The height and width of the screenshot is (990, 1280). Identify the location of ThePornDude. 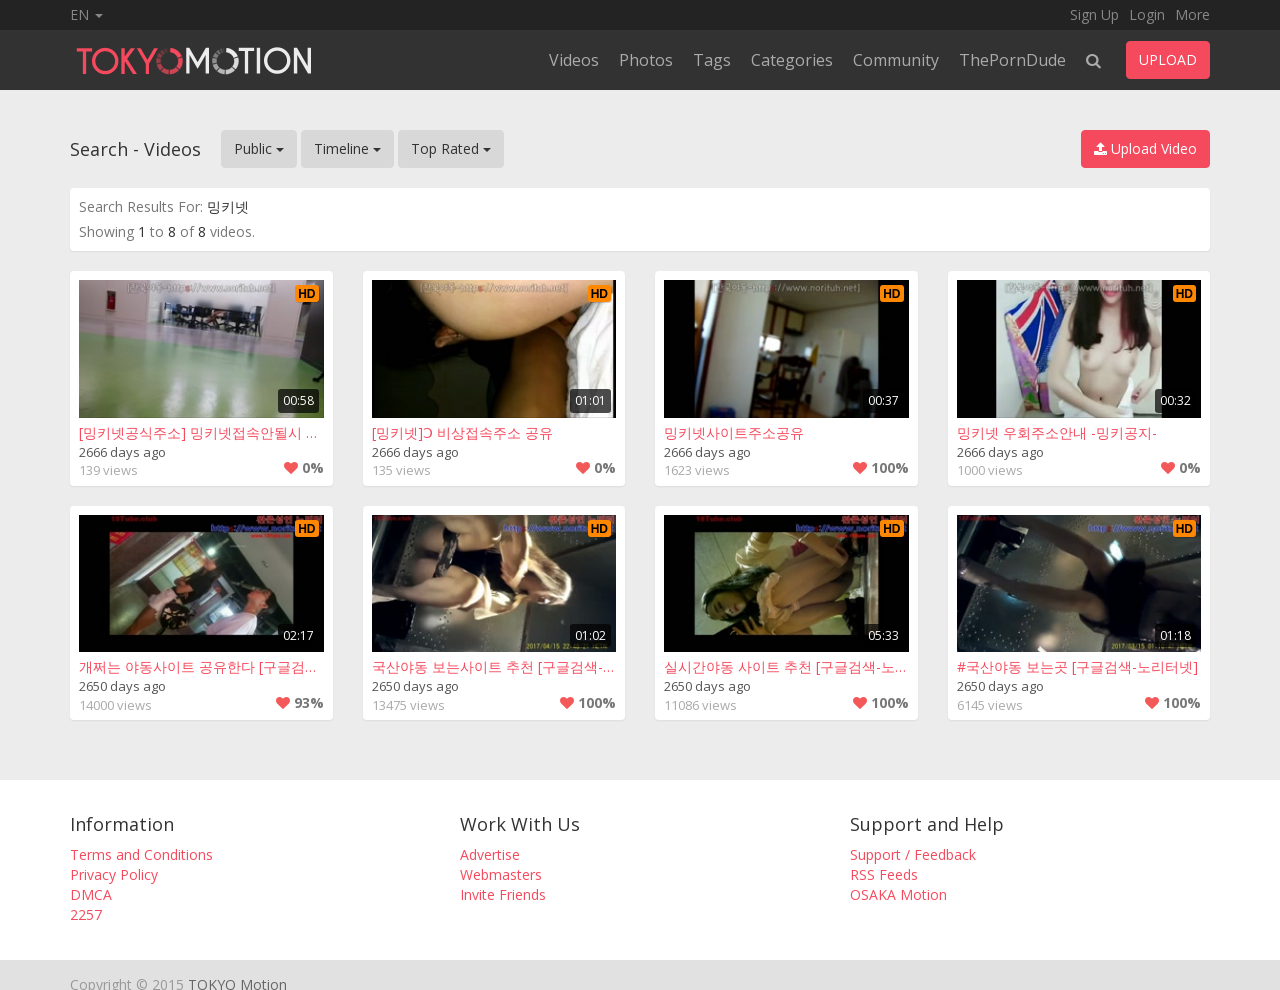
(1012, 60).